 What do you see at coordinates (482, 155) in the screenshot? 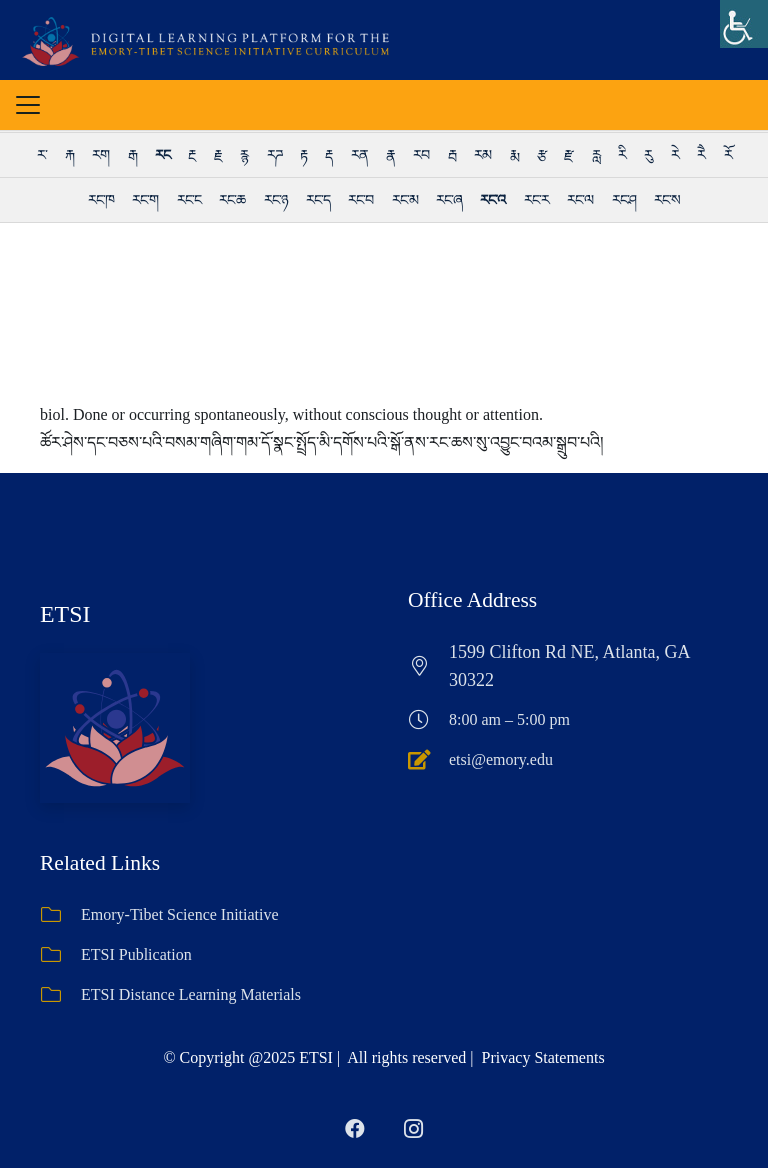
I see `རམ` at bounding box center [482, 155].